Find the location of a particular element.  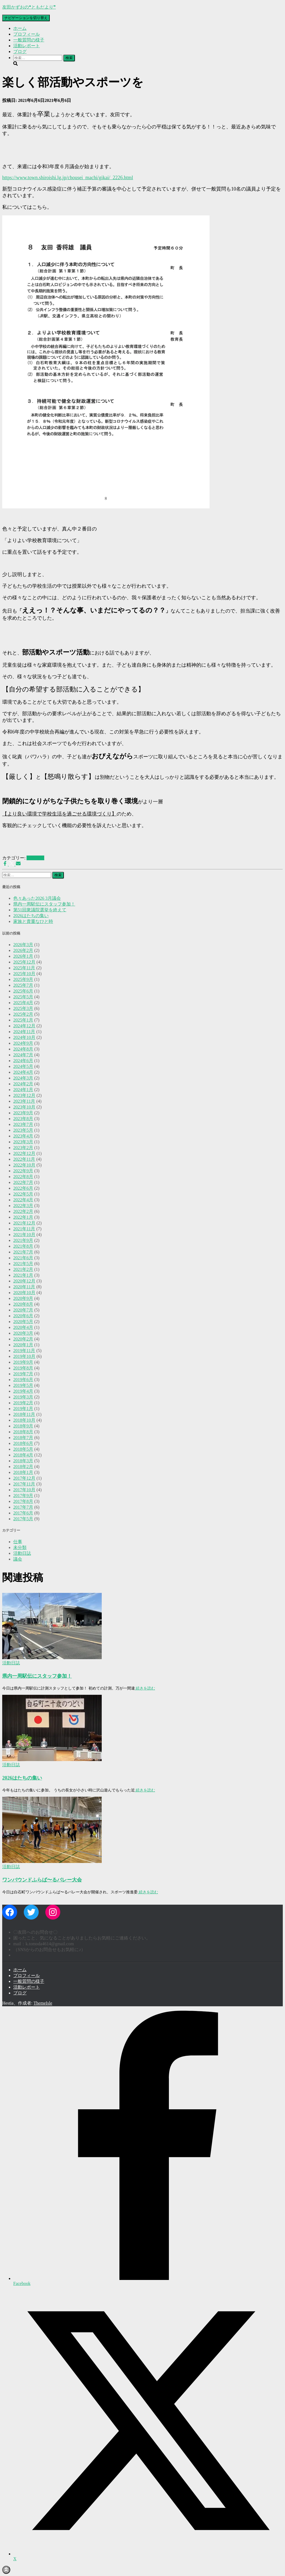

2025年3月 is located at coordinates (23, 1008).